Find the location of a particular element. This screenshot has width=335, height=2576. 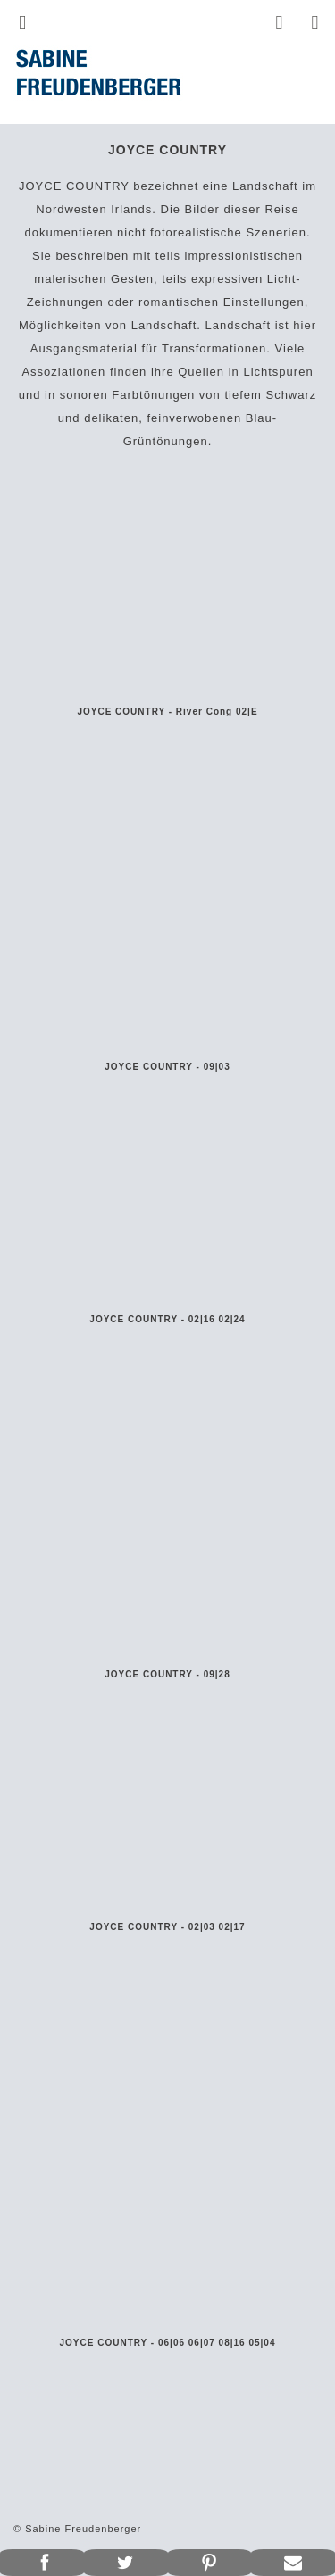

JOYCE COUNTRY - 09|03 is located at coordinates (167, 1067).